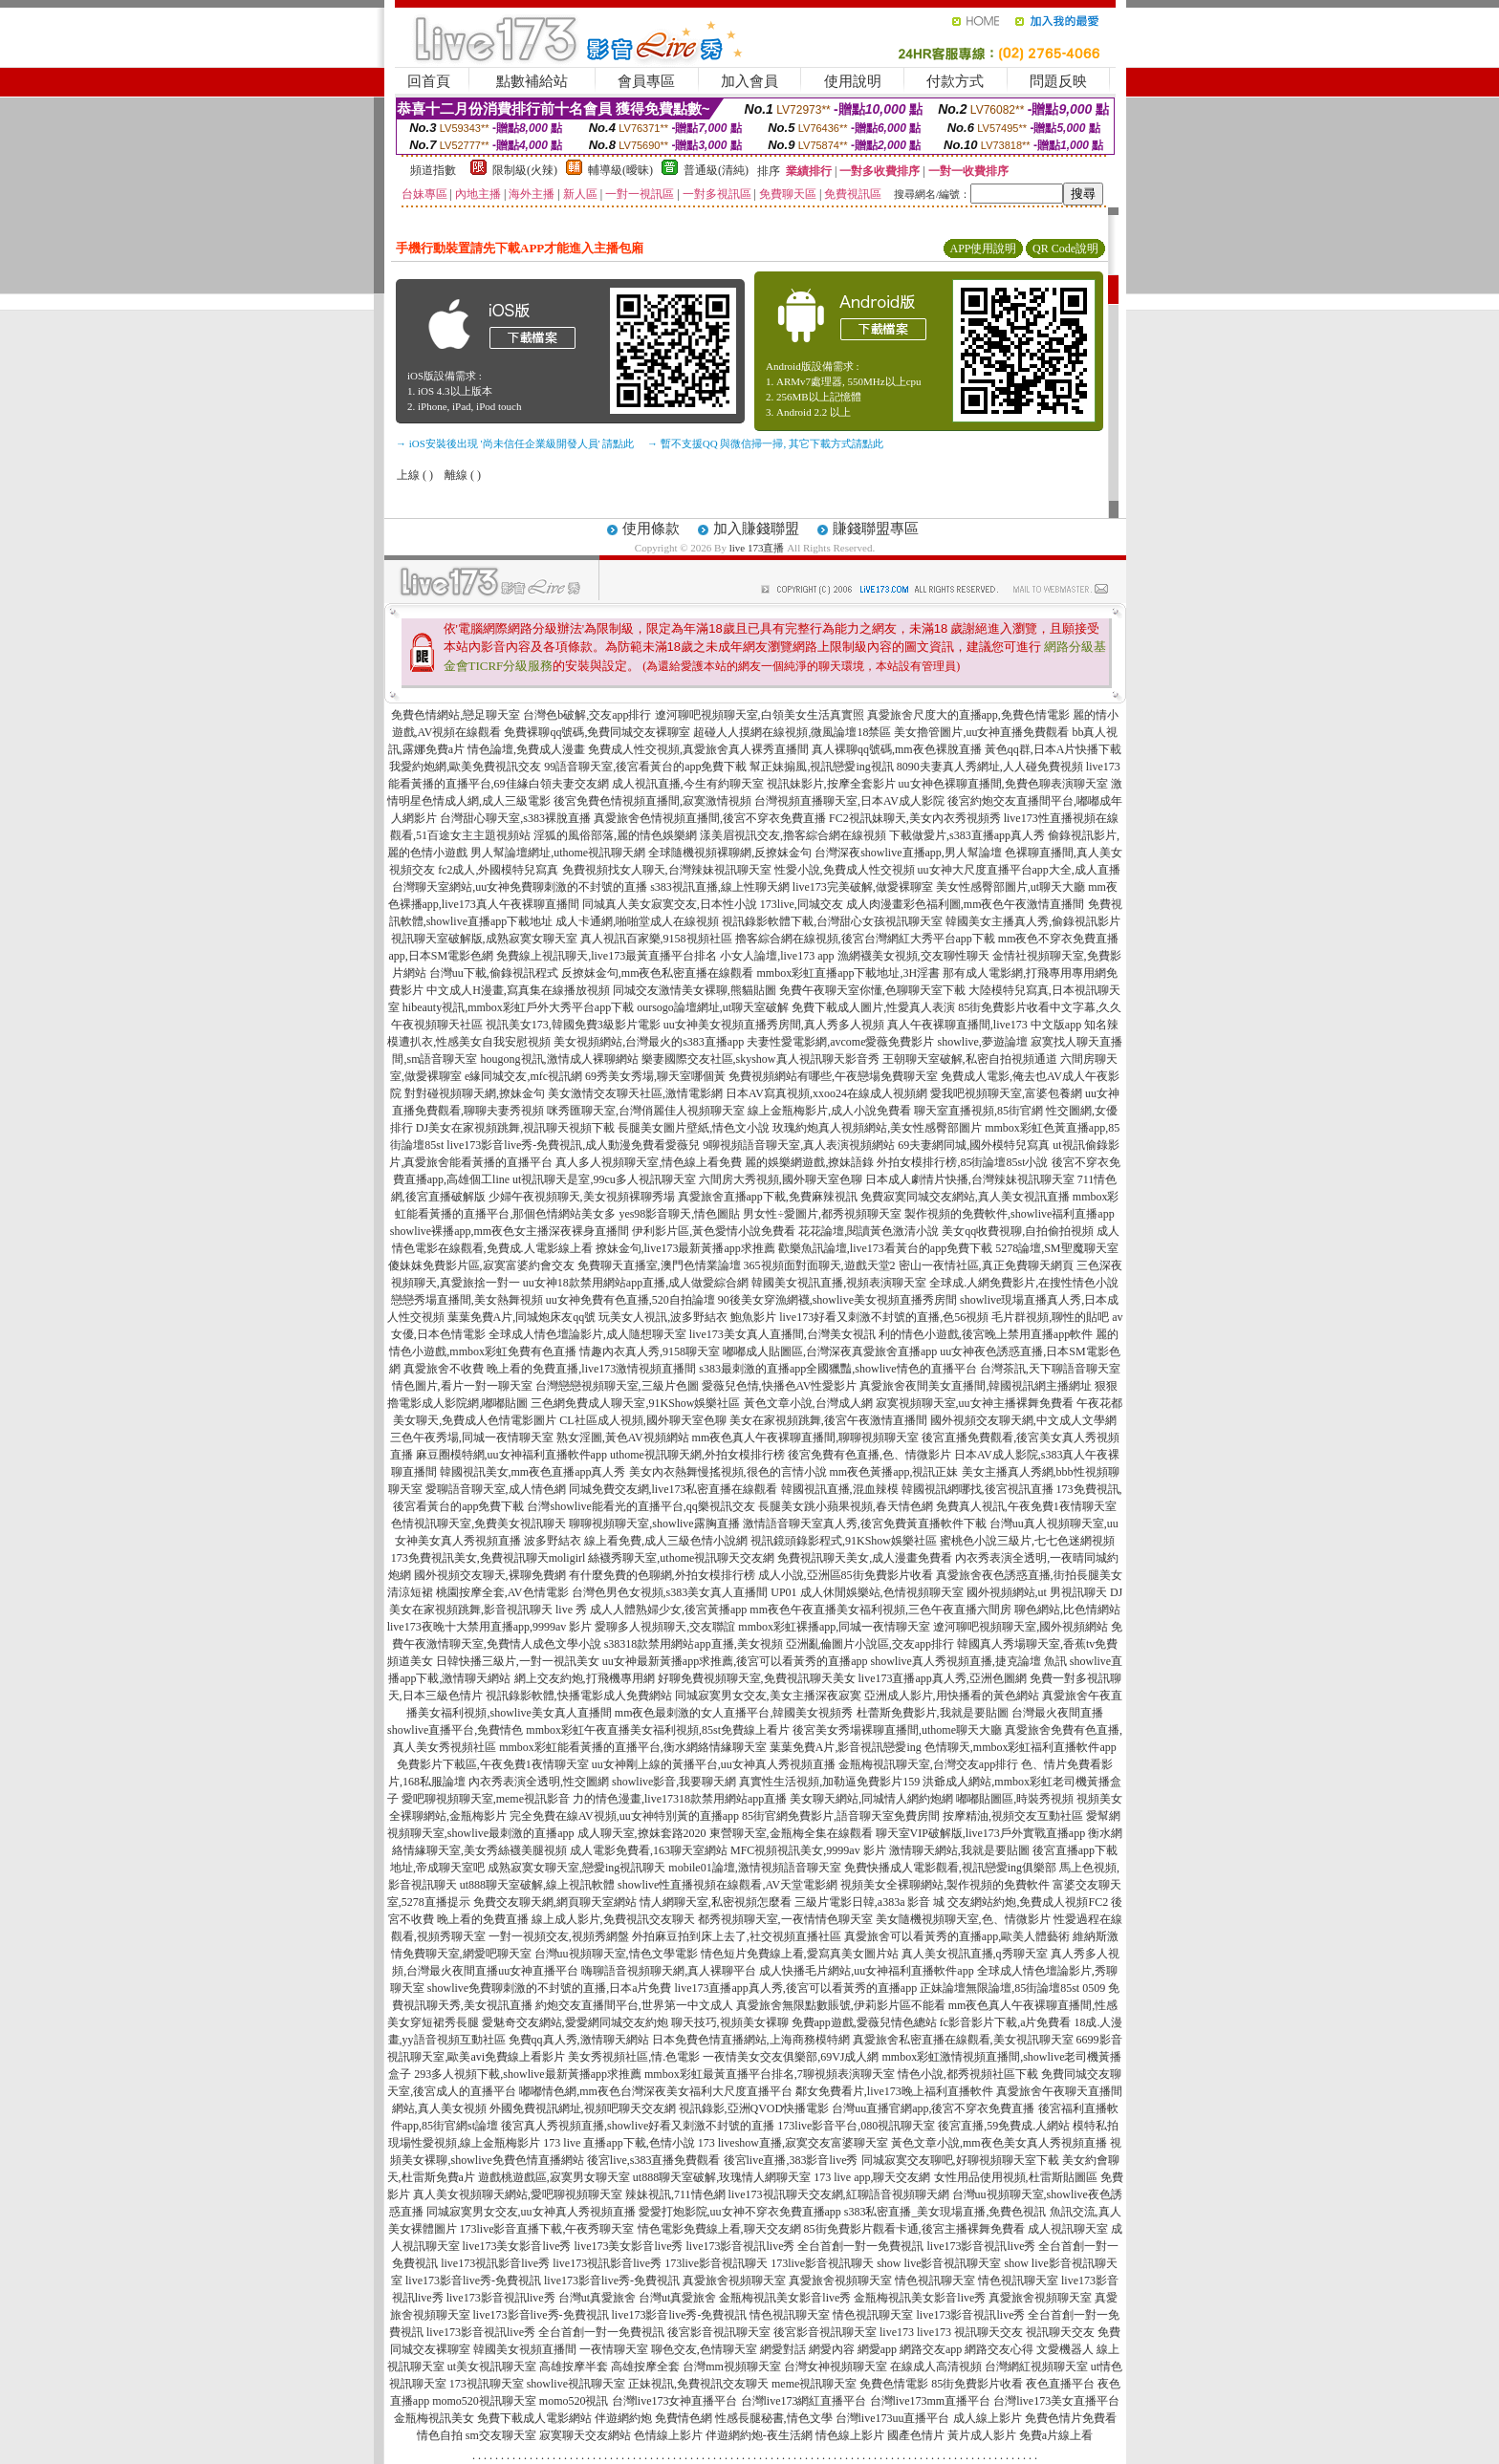  I want to click on 都秀視頻聊天室,一夜情情色聊天室, so click(785, 1919).